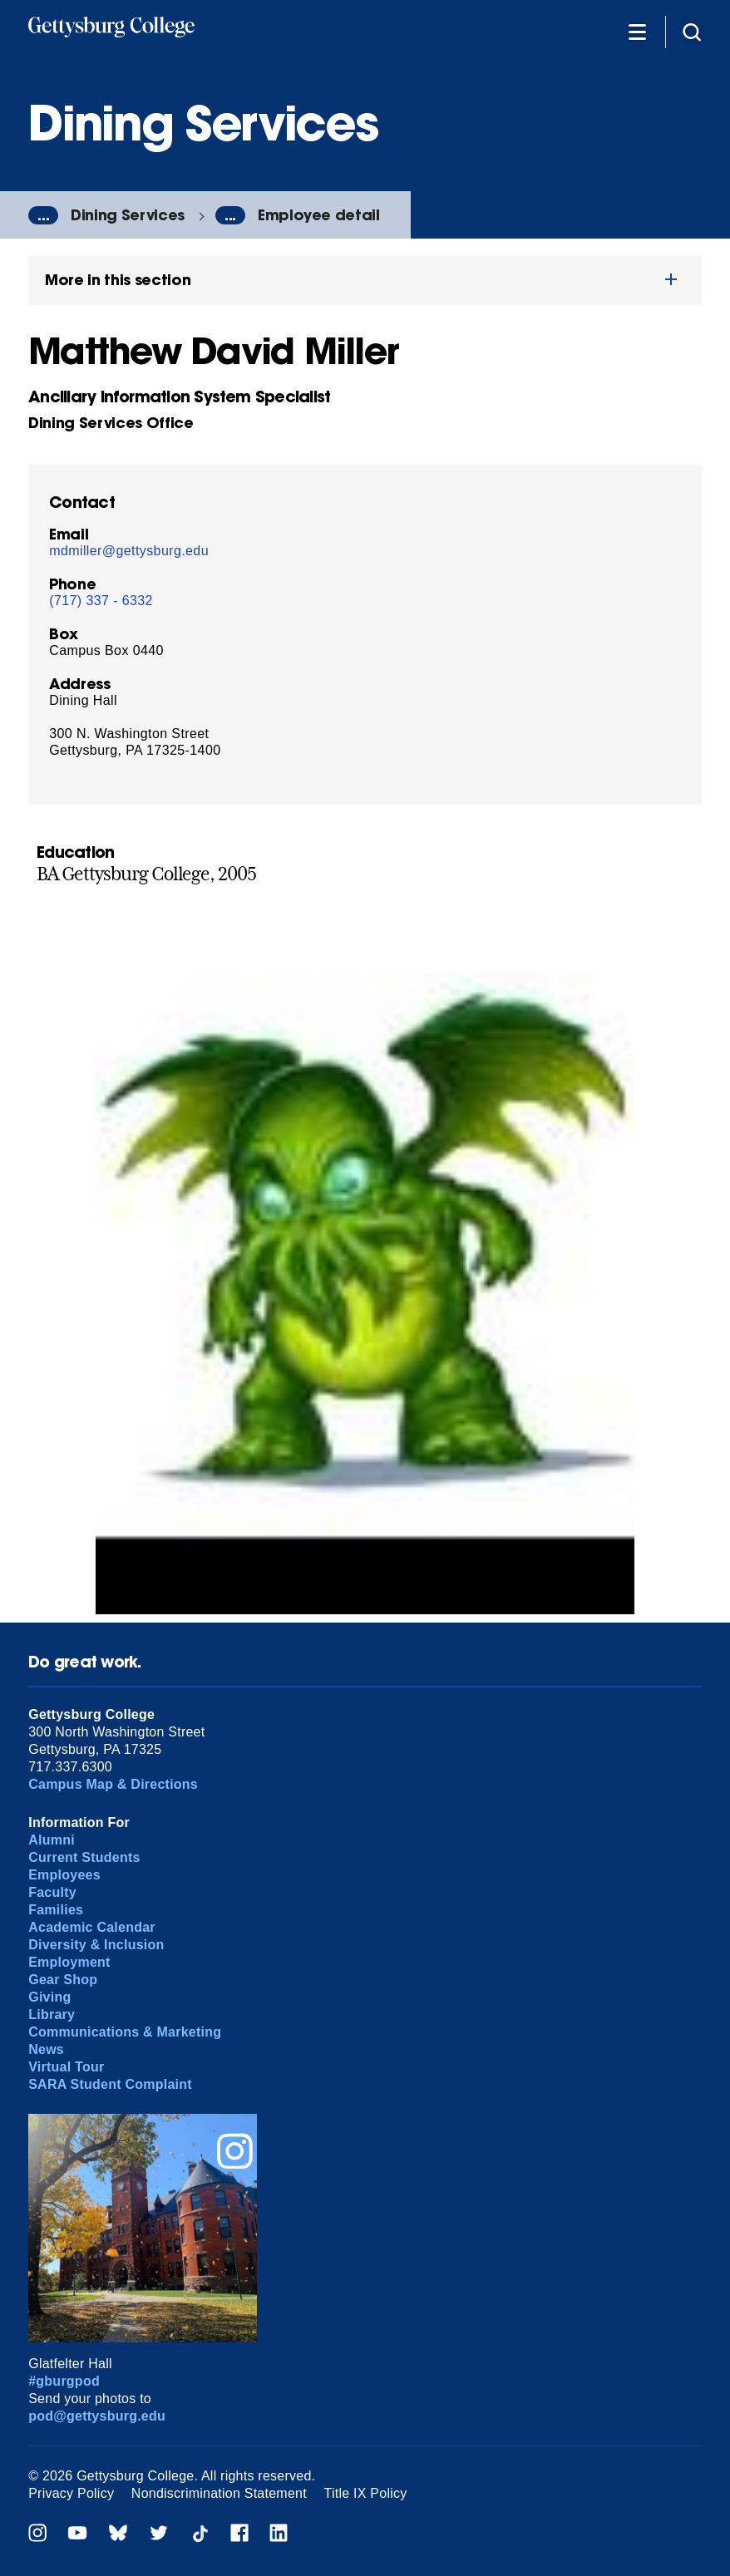 Image resolution: width=730 pixels, height=2576 pixels. Describe the element at coordinates (110, 2084) in the screenshot. I see `SARA Student Complaint` at that location.